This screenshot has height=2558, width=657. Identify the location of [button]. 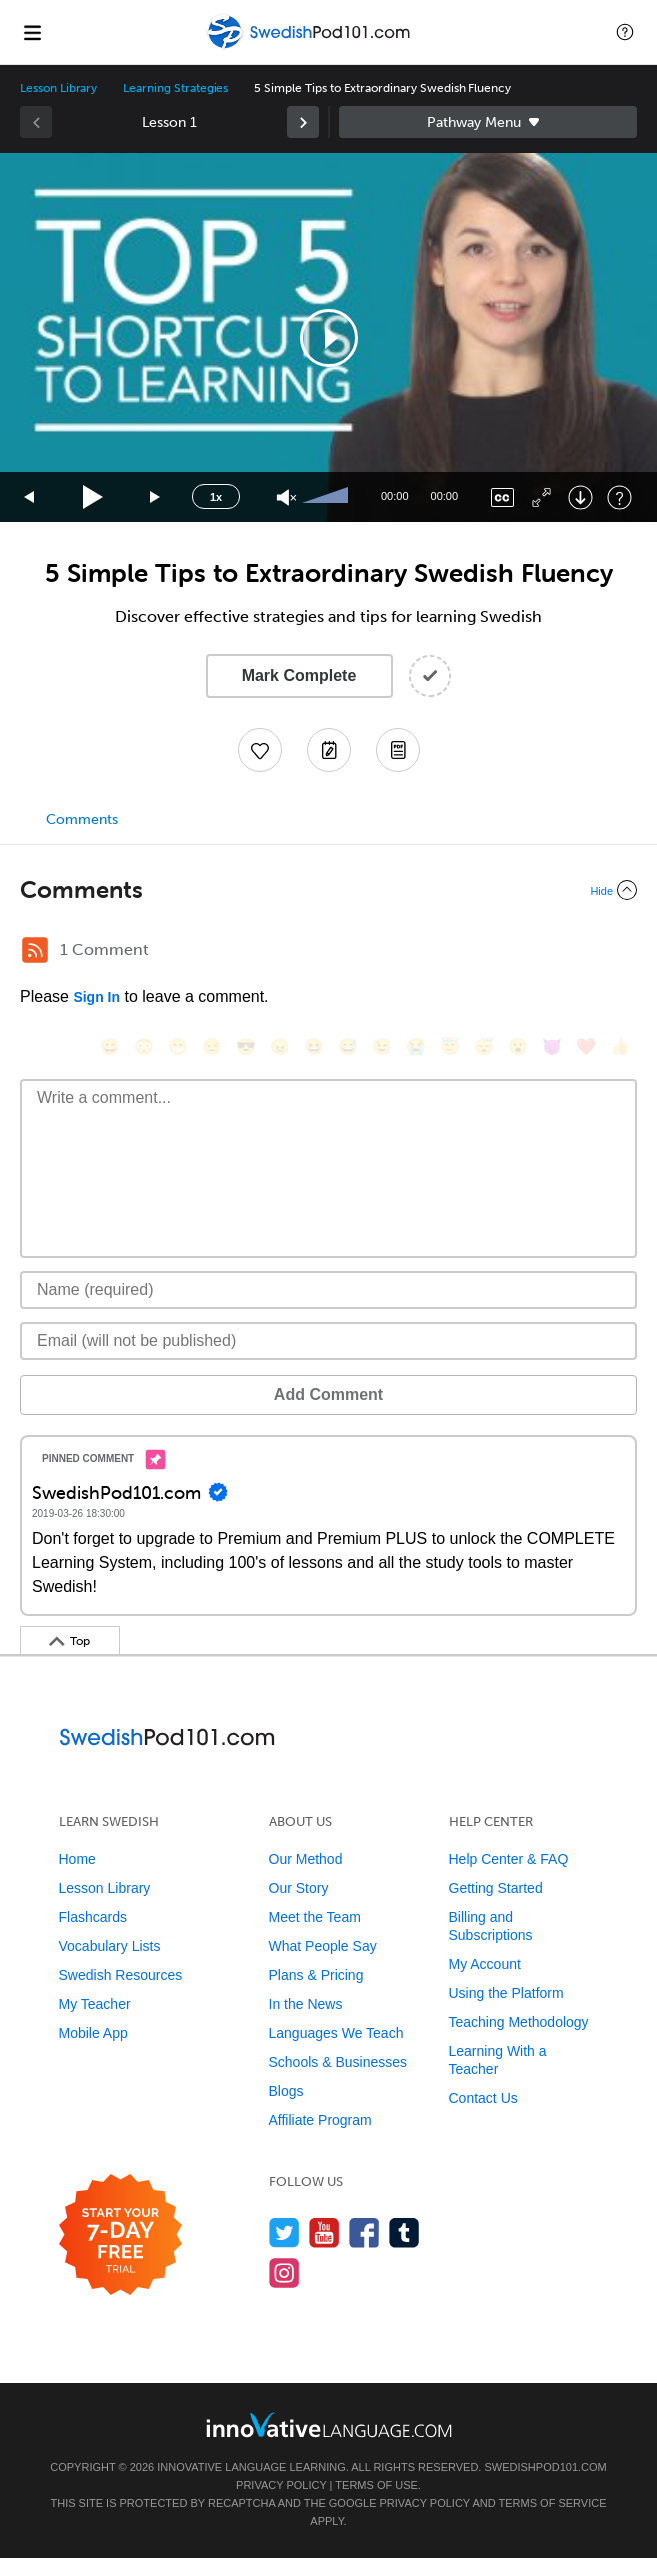
(625, 32).